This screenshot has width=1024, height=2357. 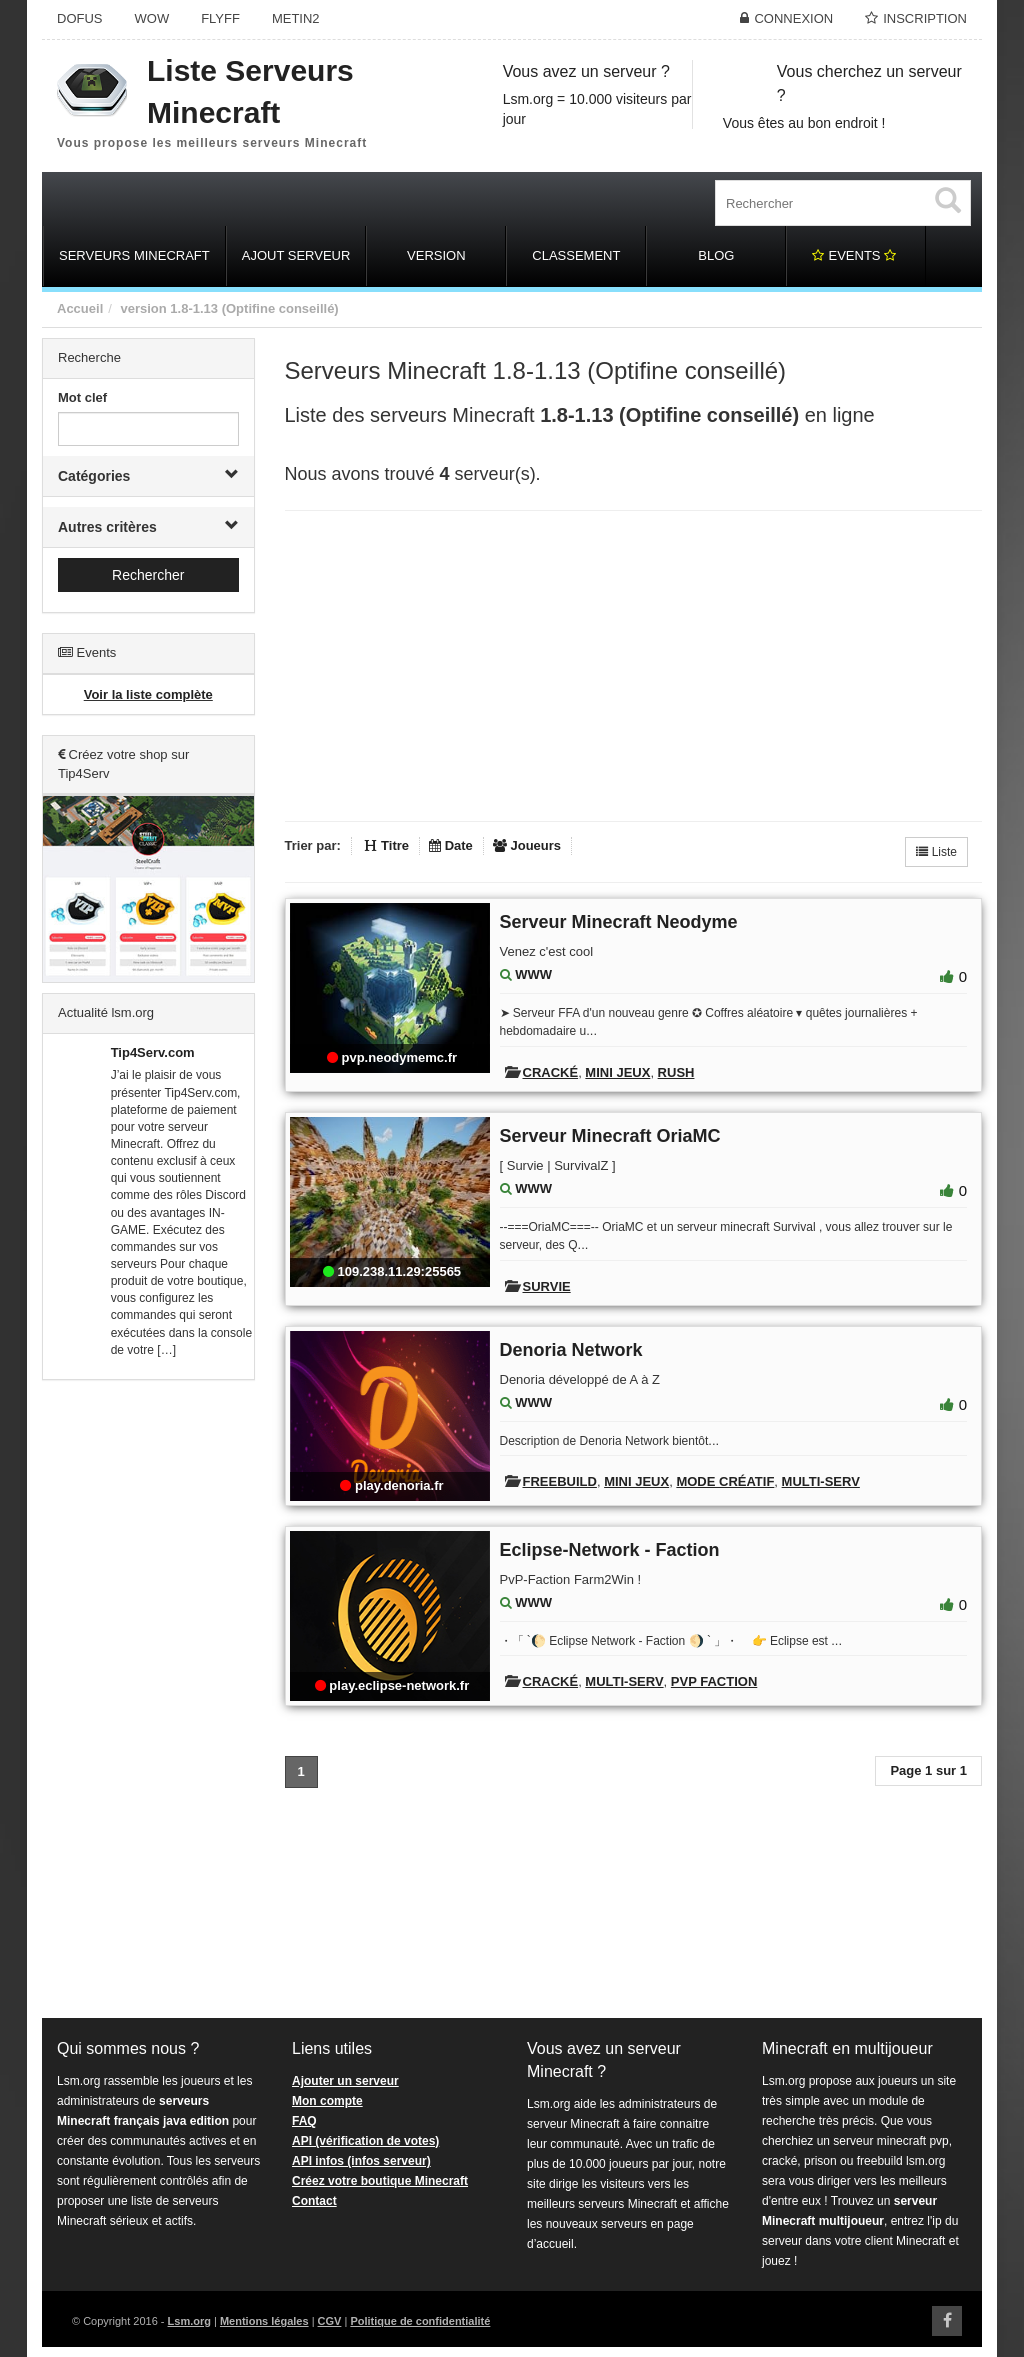 I want to click on Mon compte, so click(x=327, y=2101).